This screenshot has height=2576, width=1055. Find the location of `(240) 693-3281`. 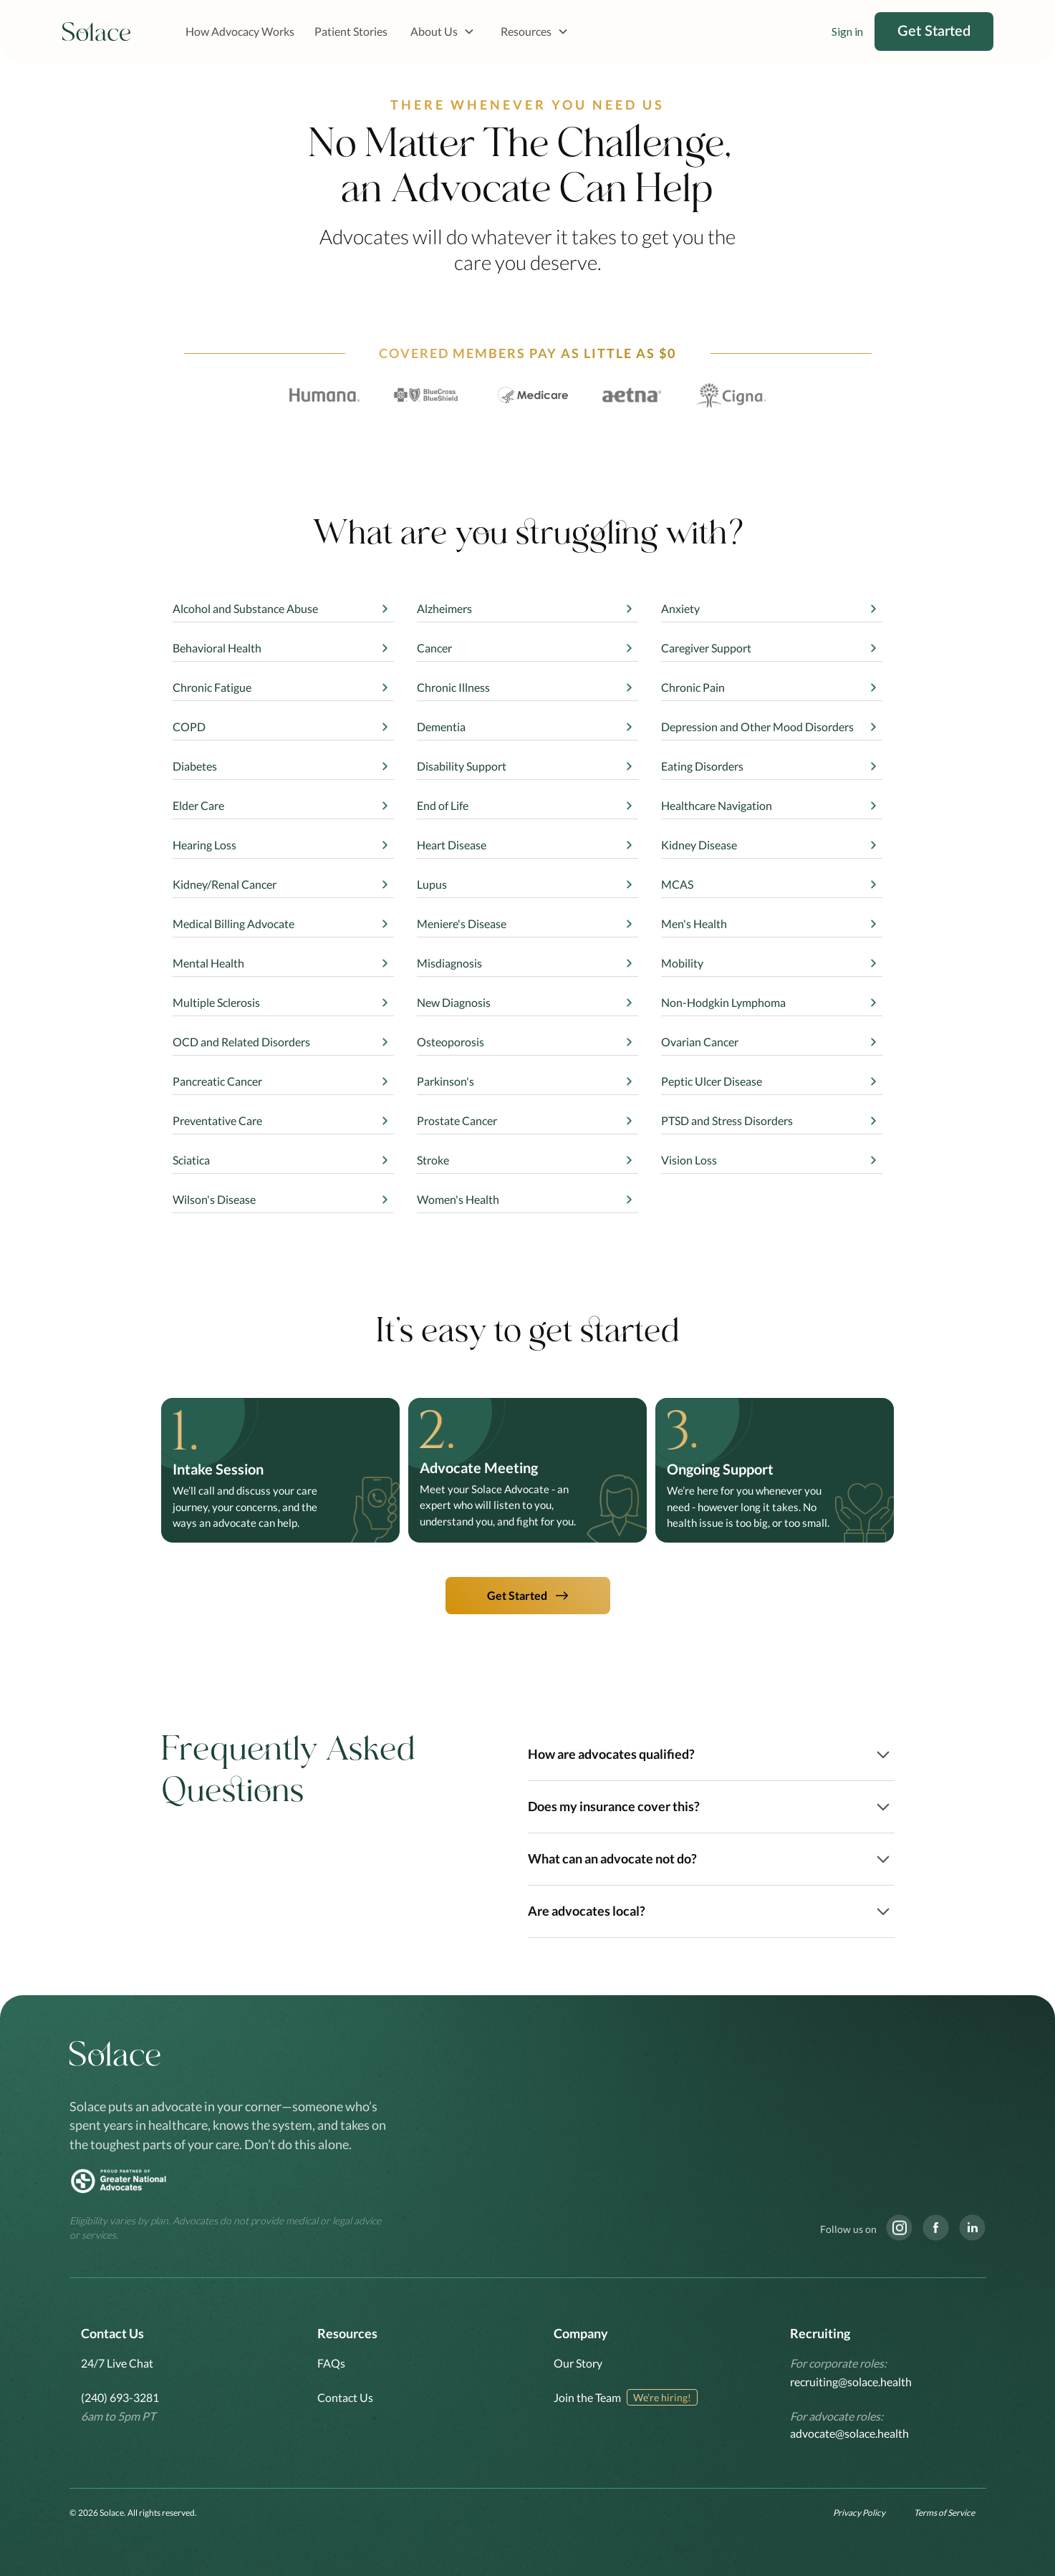

(240) 693-3281 is located at coordinates (120, 2397).